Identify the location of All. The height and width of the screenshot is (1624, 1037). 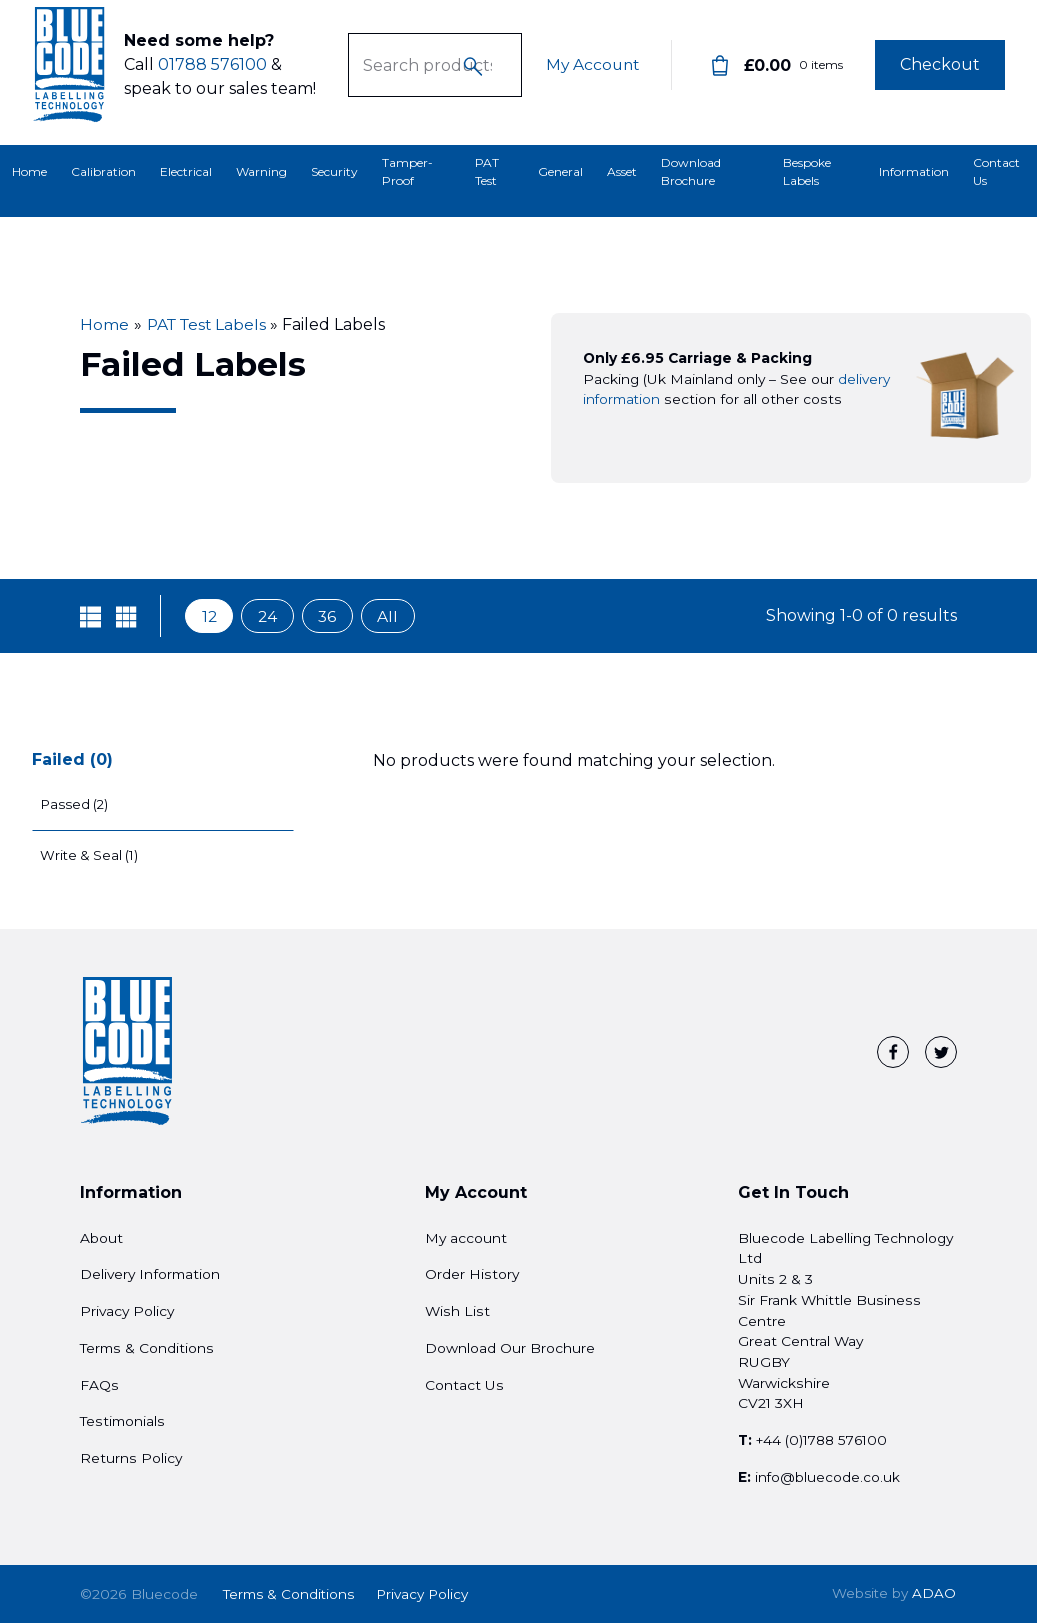
(393, 616).